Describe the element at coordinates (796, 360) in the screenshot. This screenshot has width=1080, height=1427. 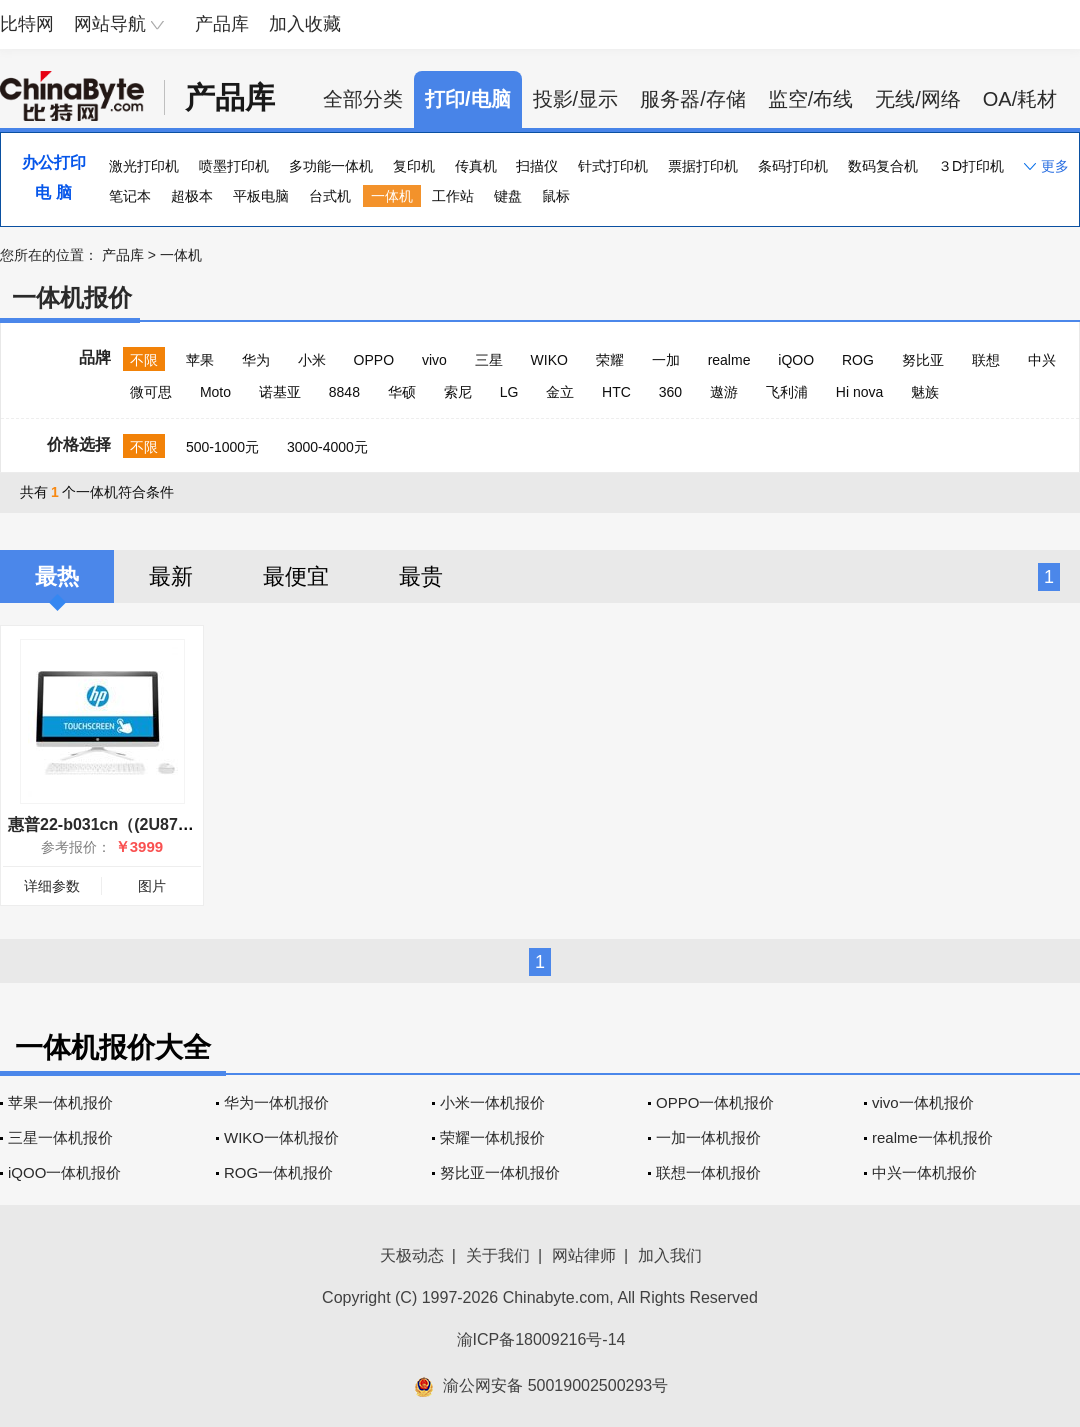
I see `iQOO` at that location.